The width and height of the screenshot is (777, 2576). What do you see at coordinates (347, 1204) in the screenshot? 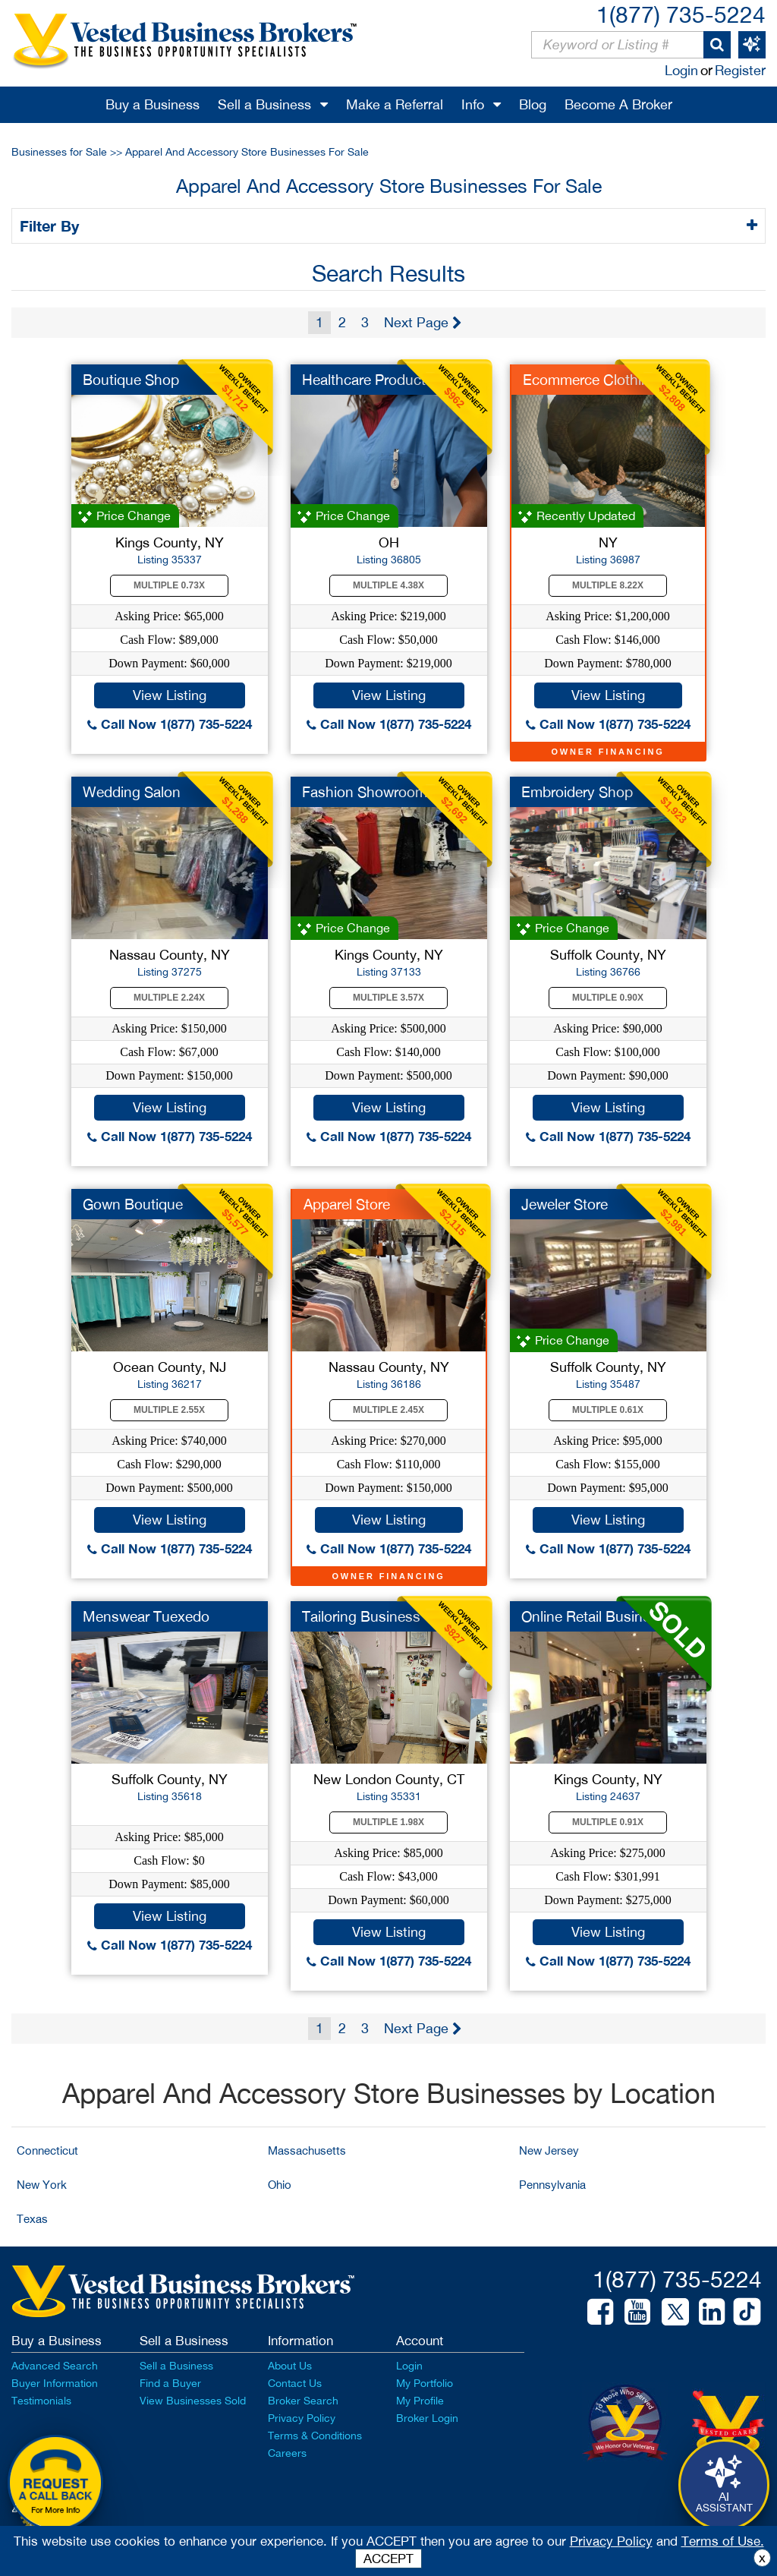
I see `Apparel Store` at bounding box center [347, 1204].